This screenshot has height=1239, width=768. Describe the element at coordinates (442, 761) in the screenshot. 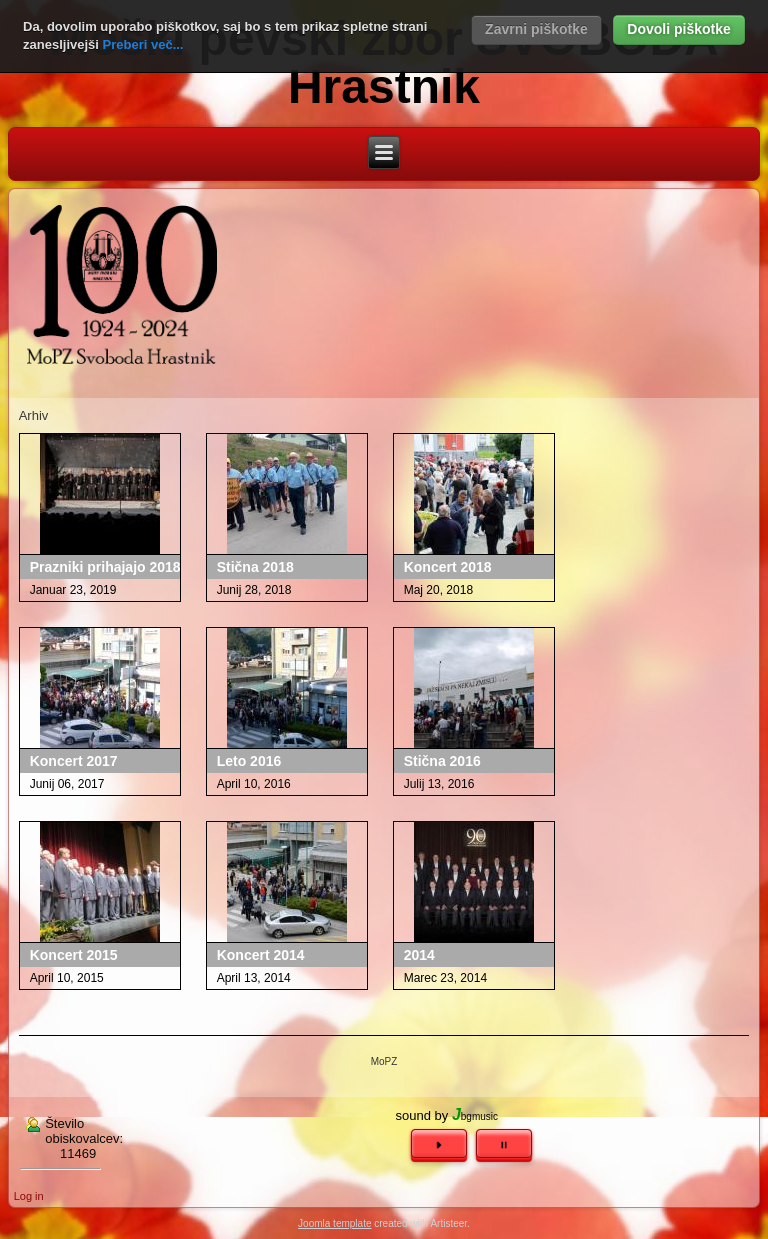

I see `Stična 2016` at that location.